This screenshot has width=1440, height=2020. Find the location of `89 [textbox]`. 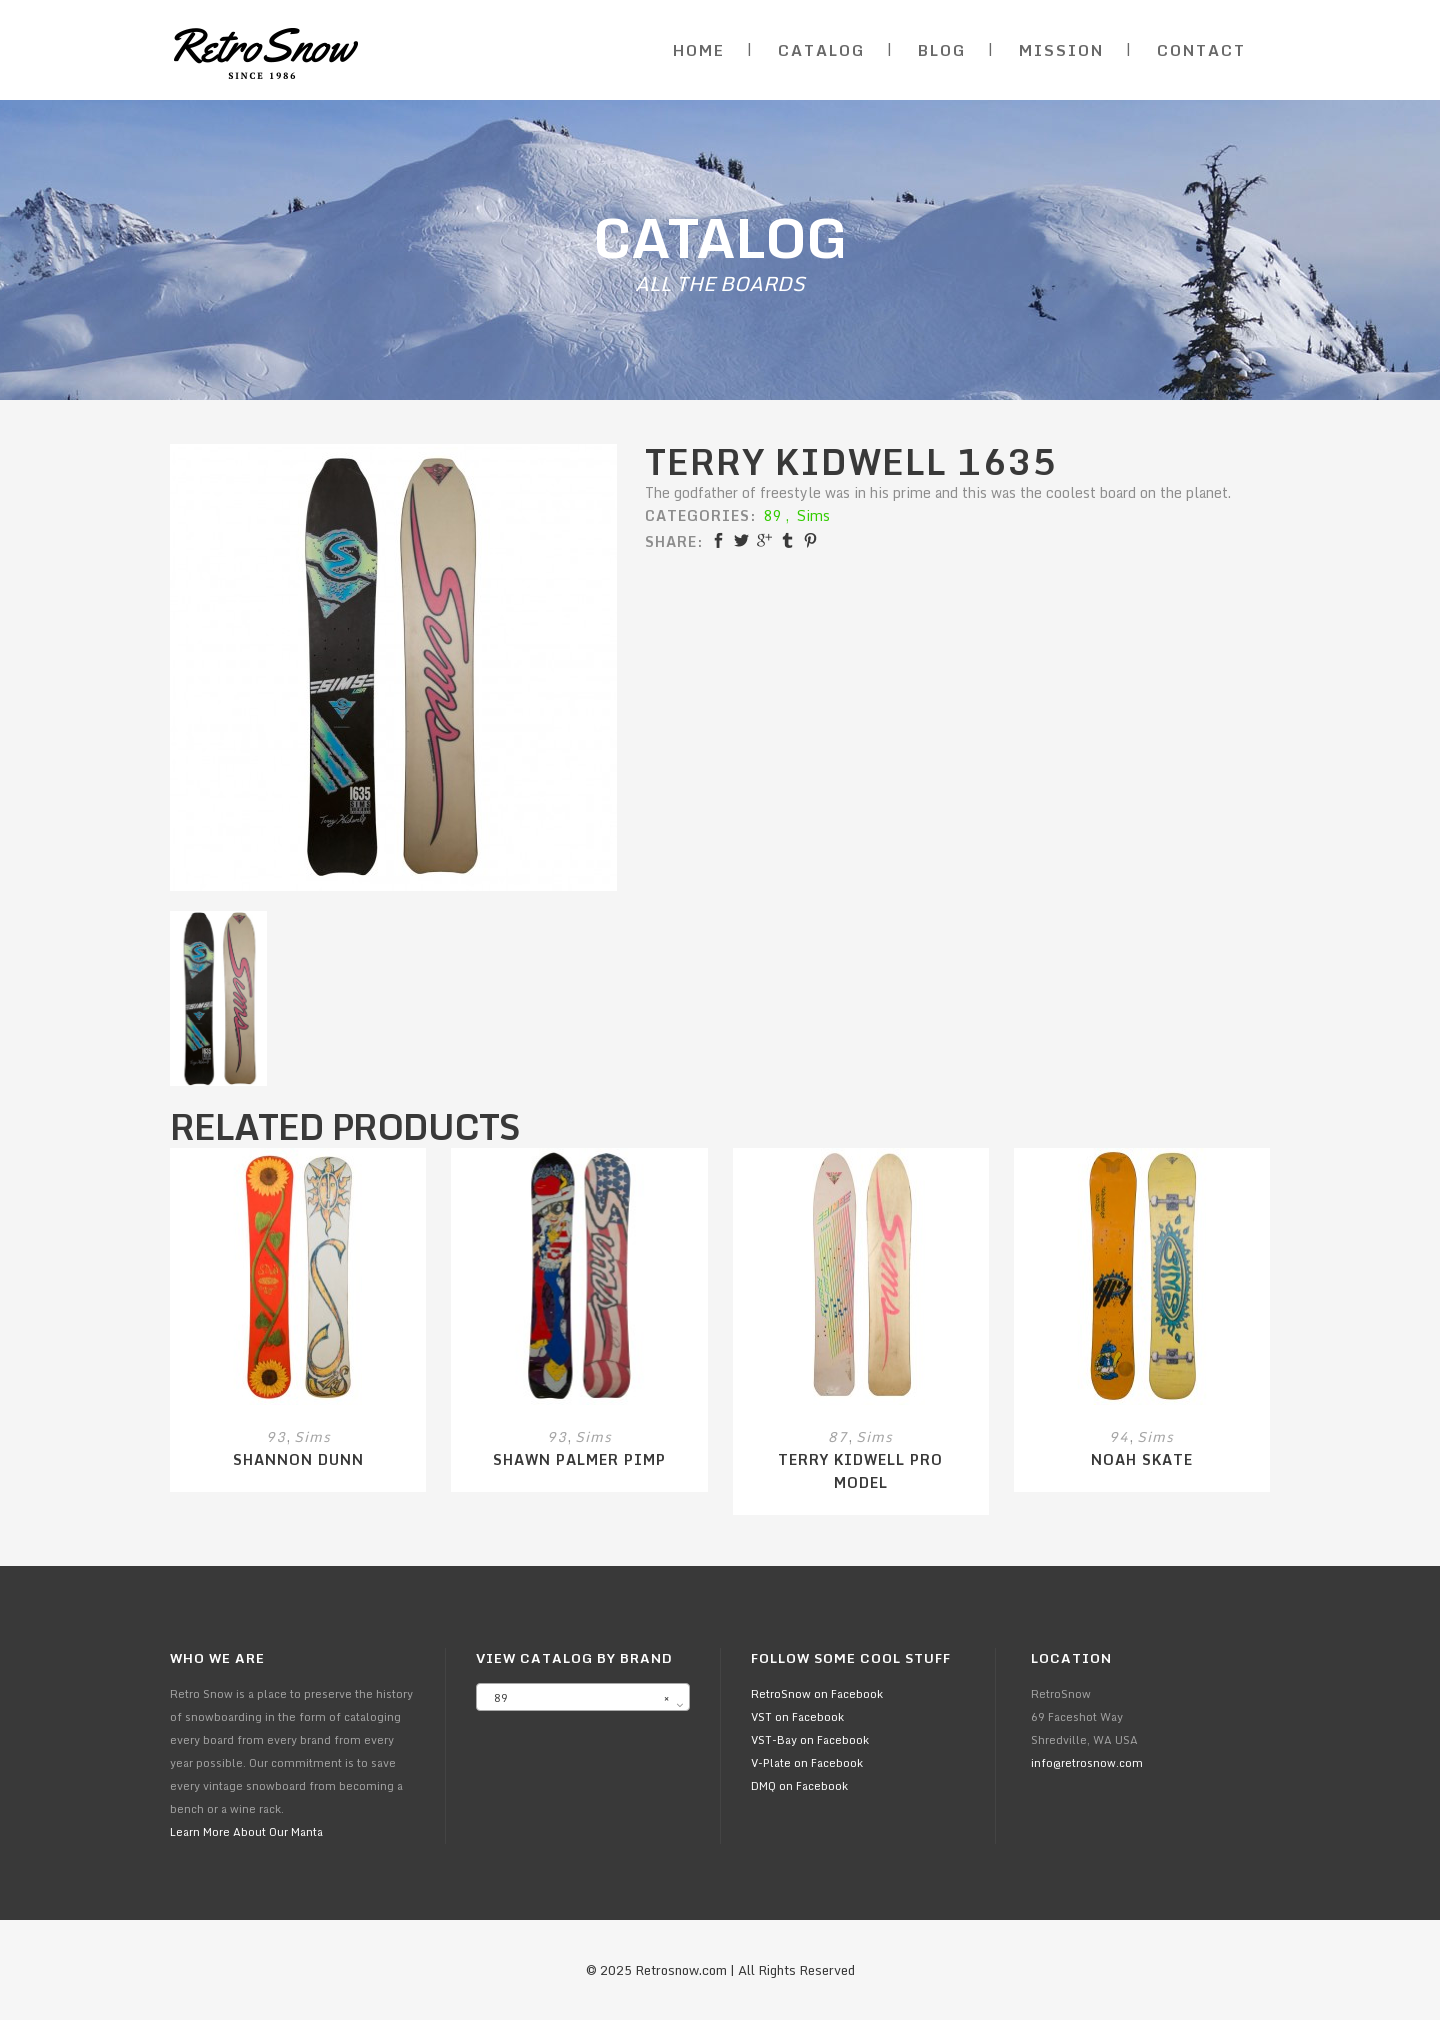

89 [textbox] is located at coordinates (577, 1698).